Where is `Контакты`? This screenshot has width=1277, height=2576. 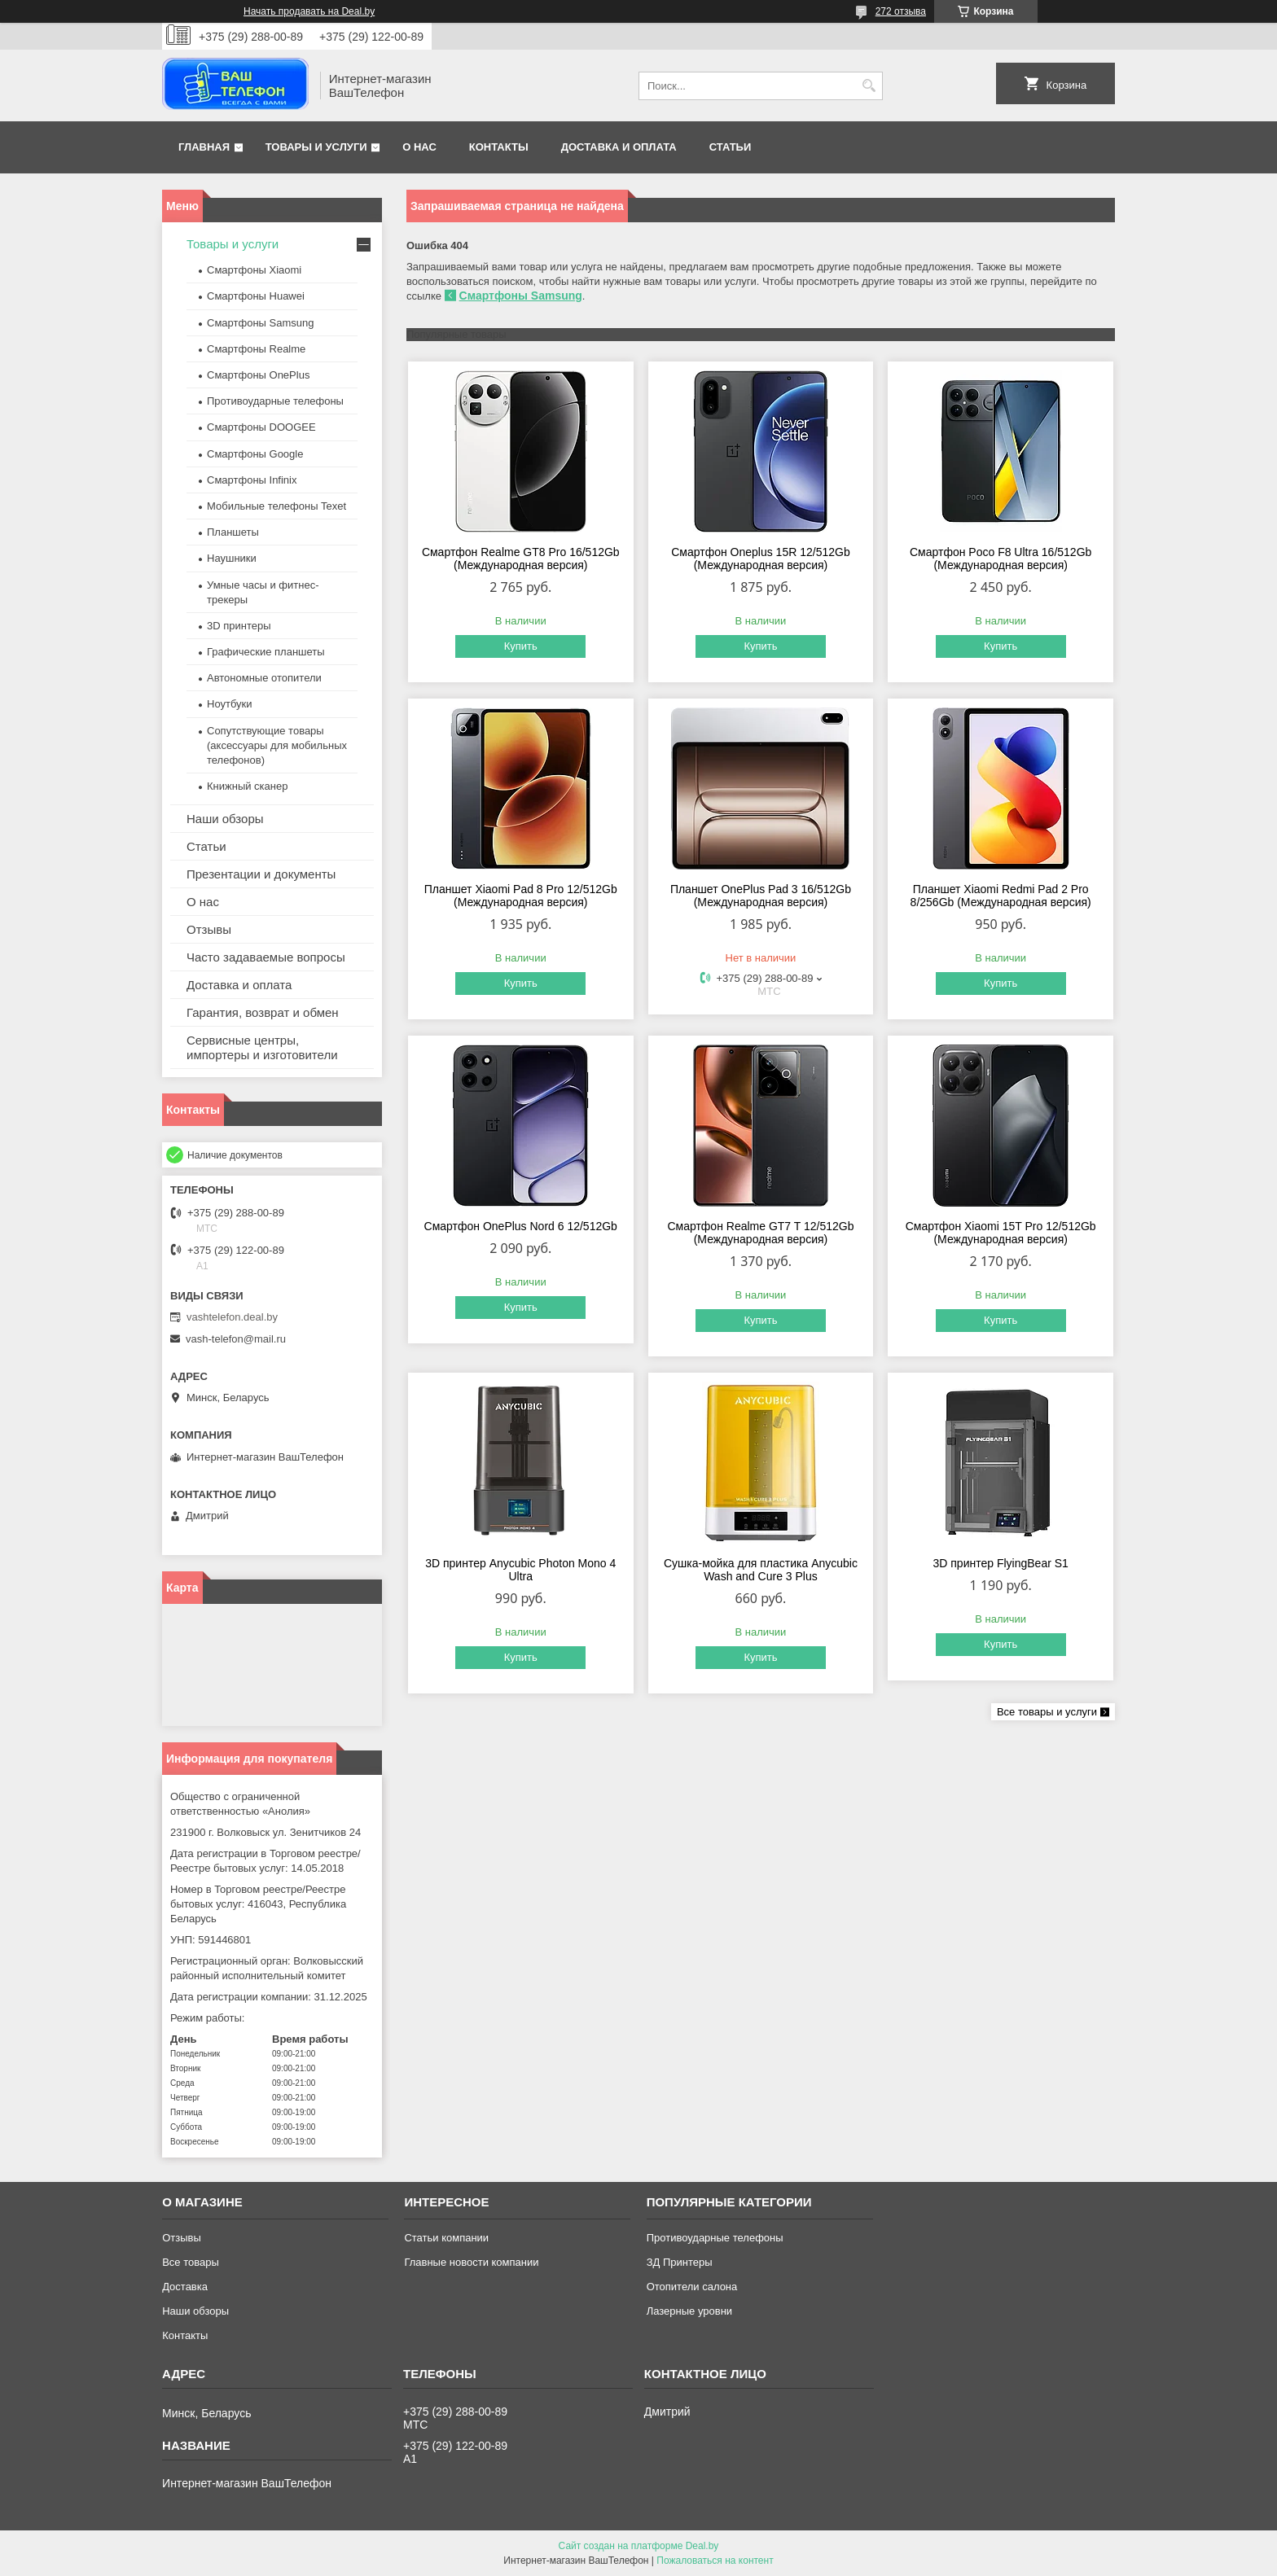
Контакты is located at coordinates (499, 147).